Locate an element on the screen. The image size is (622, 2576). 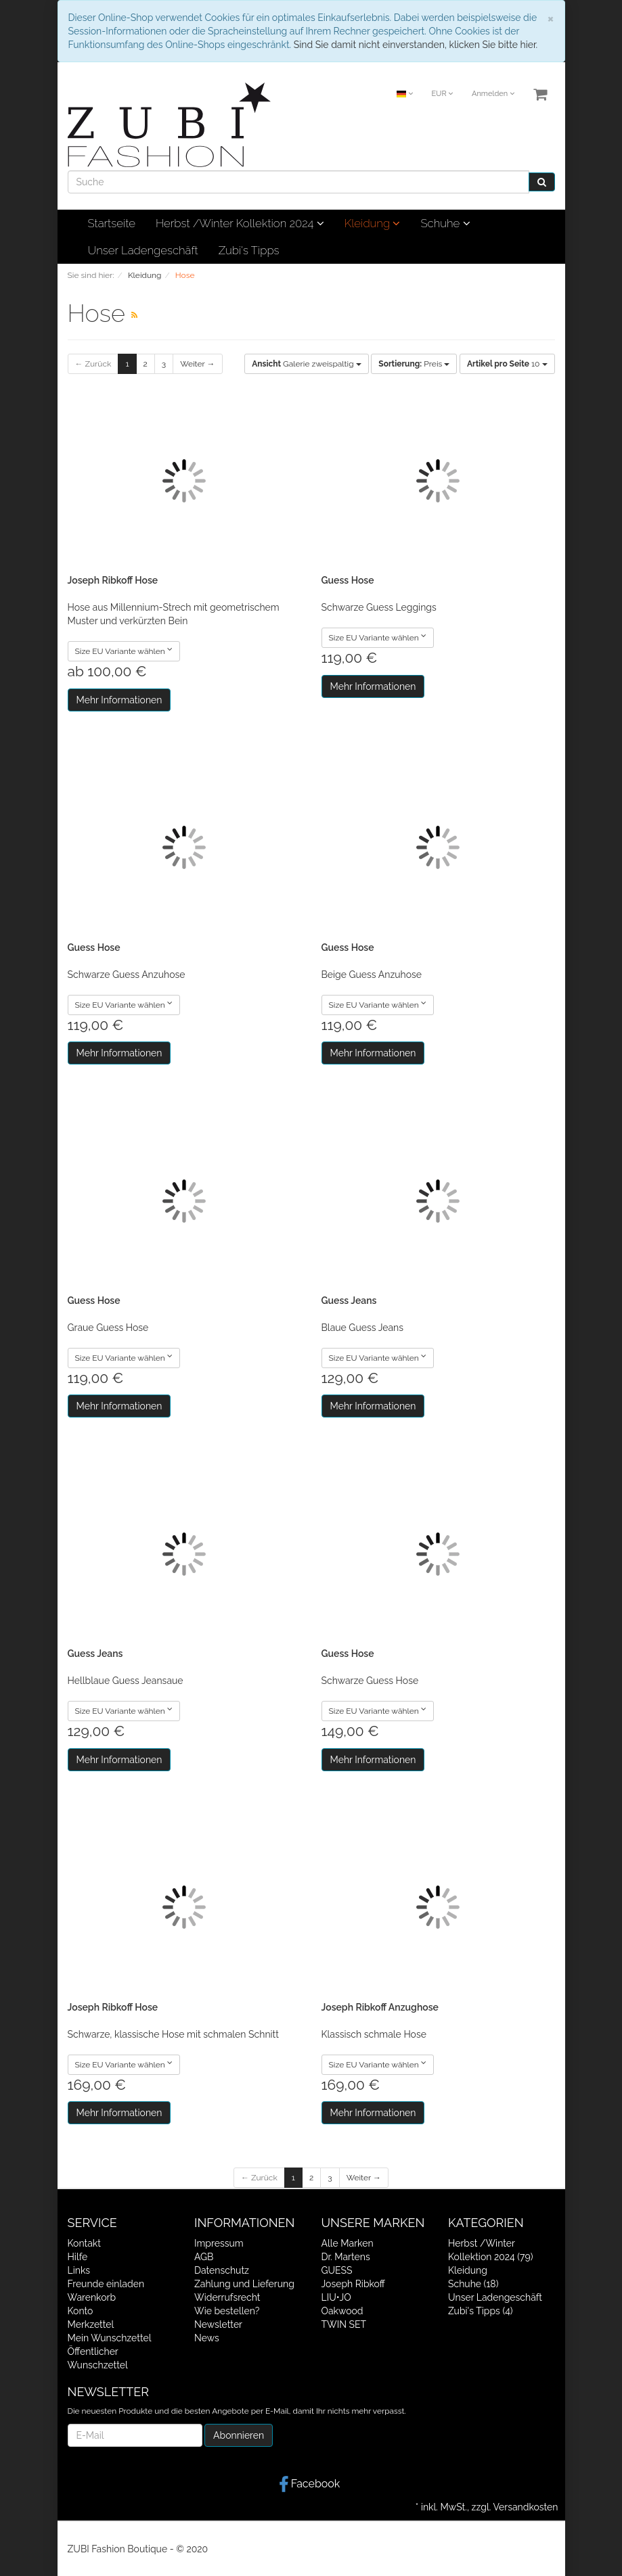
TWIN SET is located at coordinates (344, 2324).